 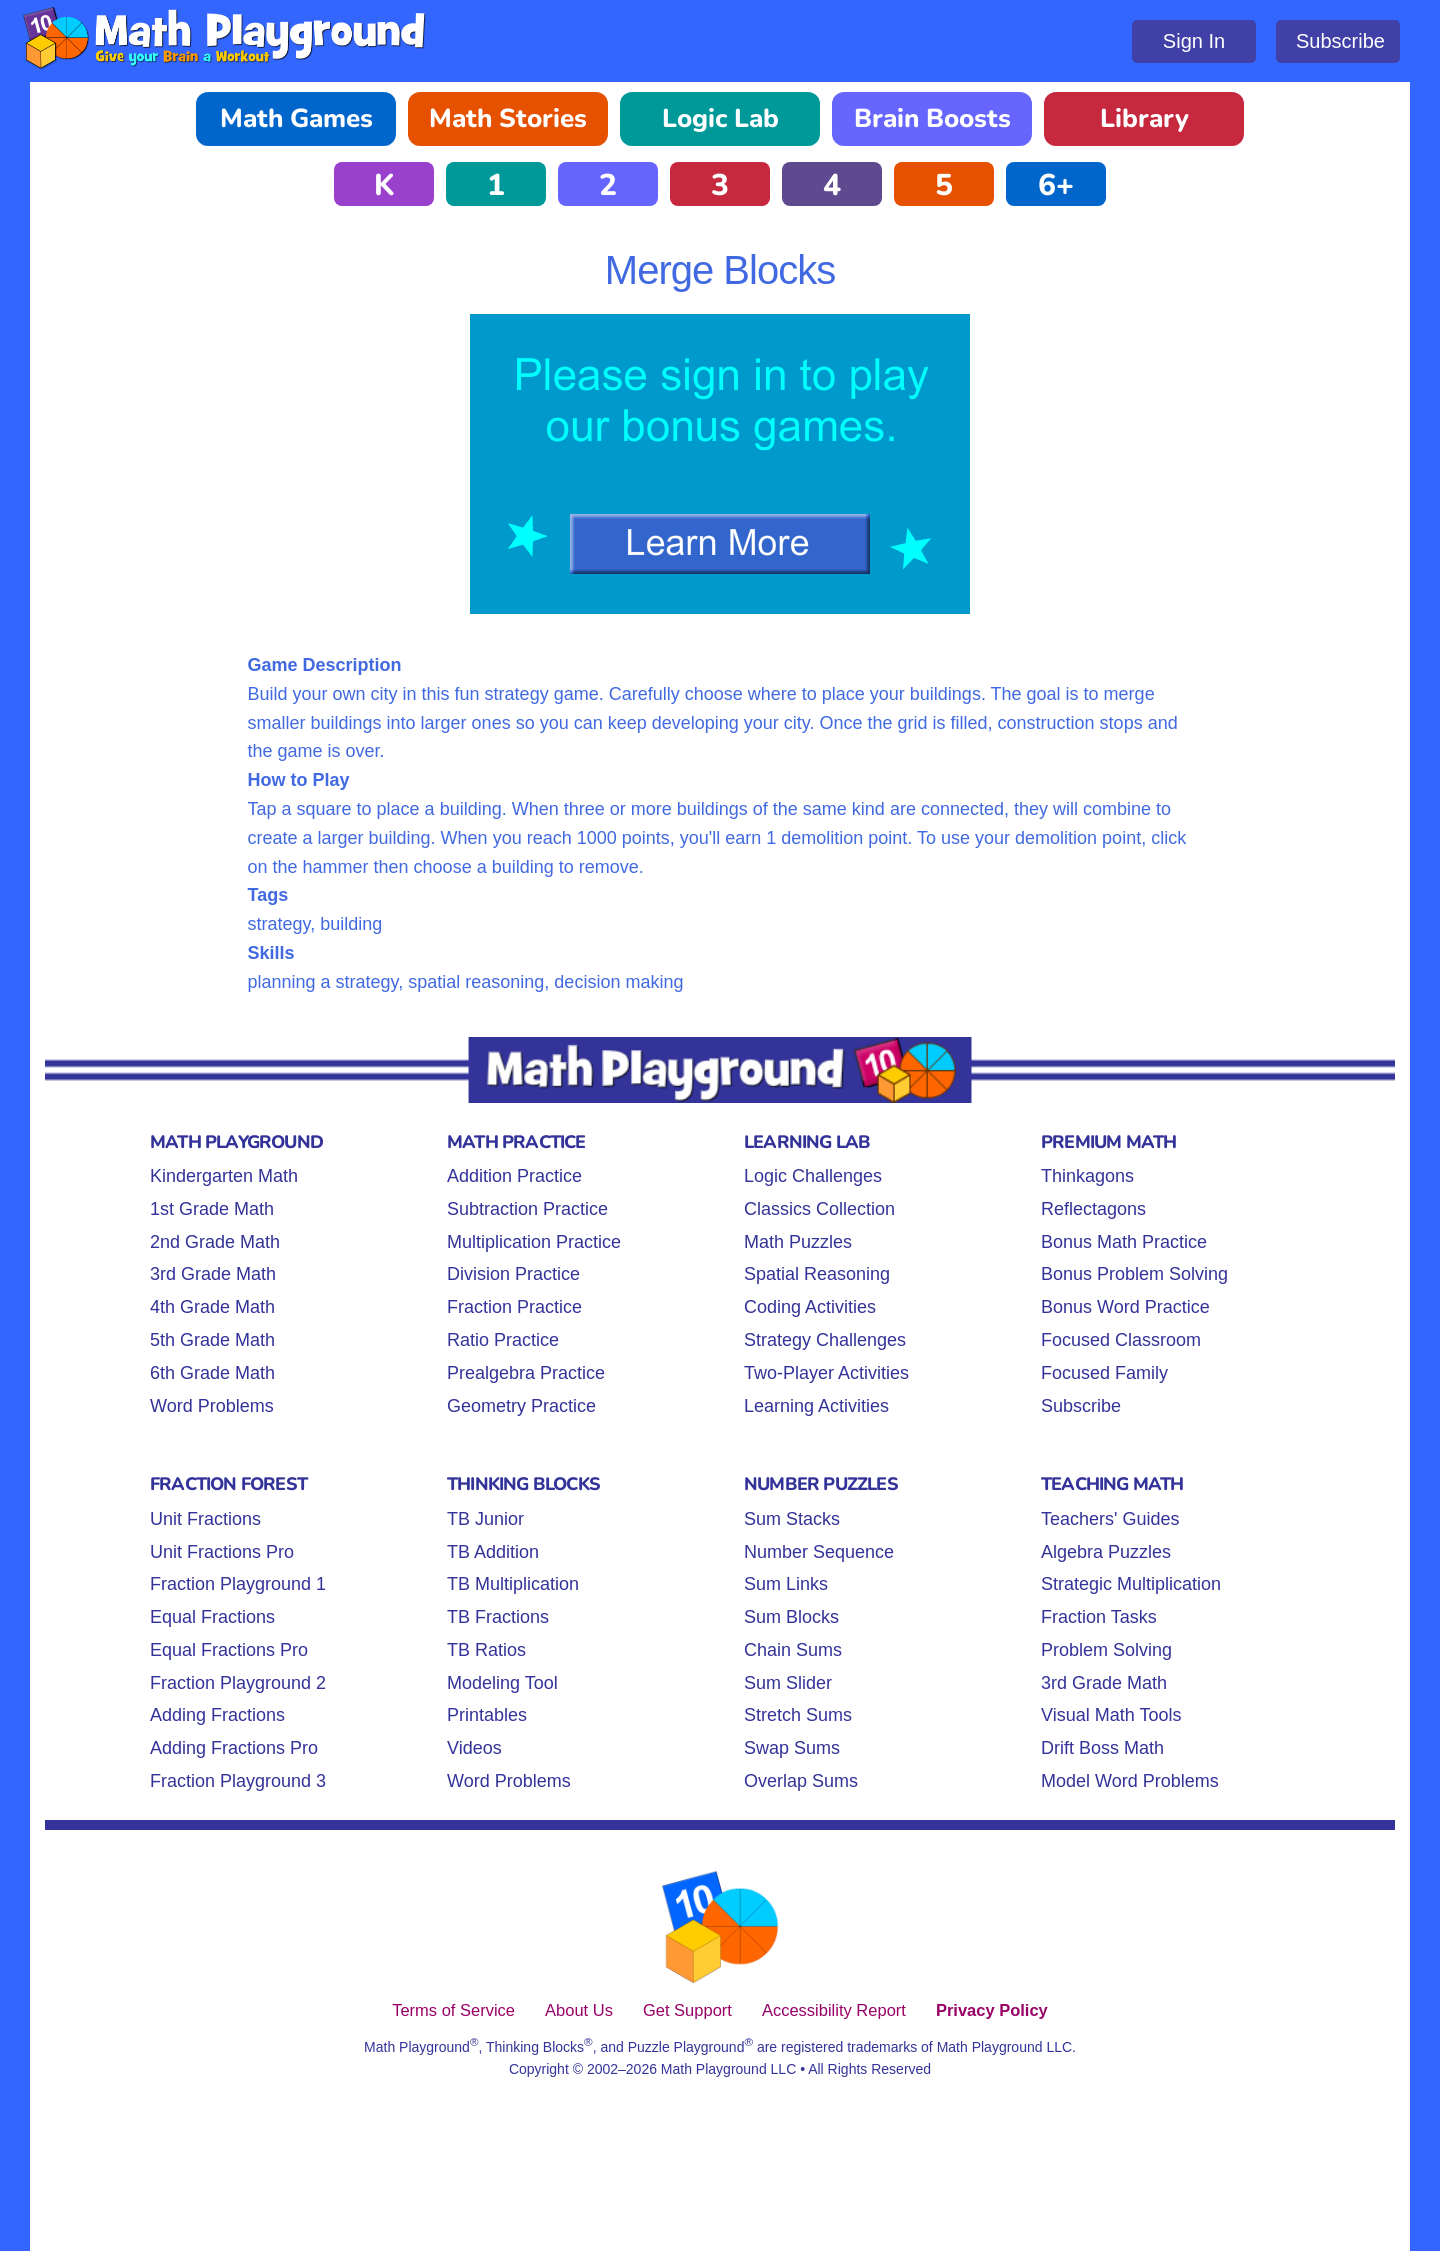 I want to click on Kindergarten Math, so click(x=224, y=1176).